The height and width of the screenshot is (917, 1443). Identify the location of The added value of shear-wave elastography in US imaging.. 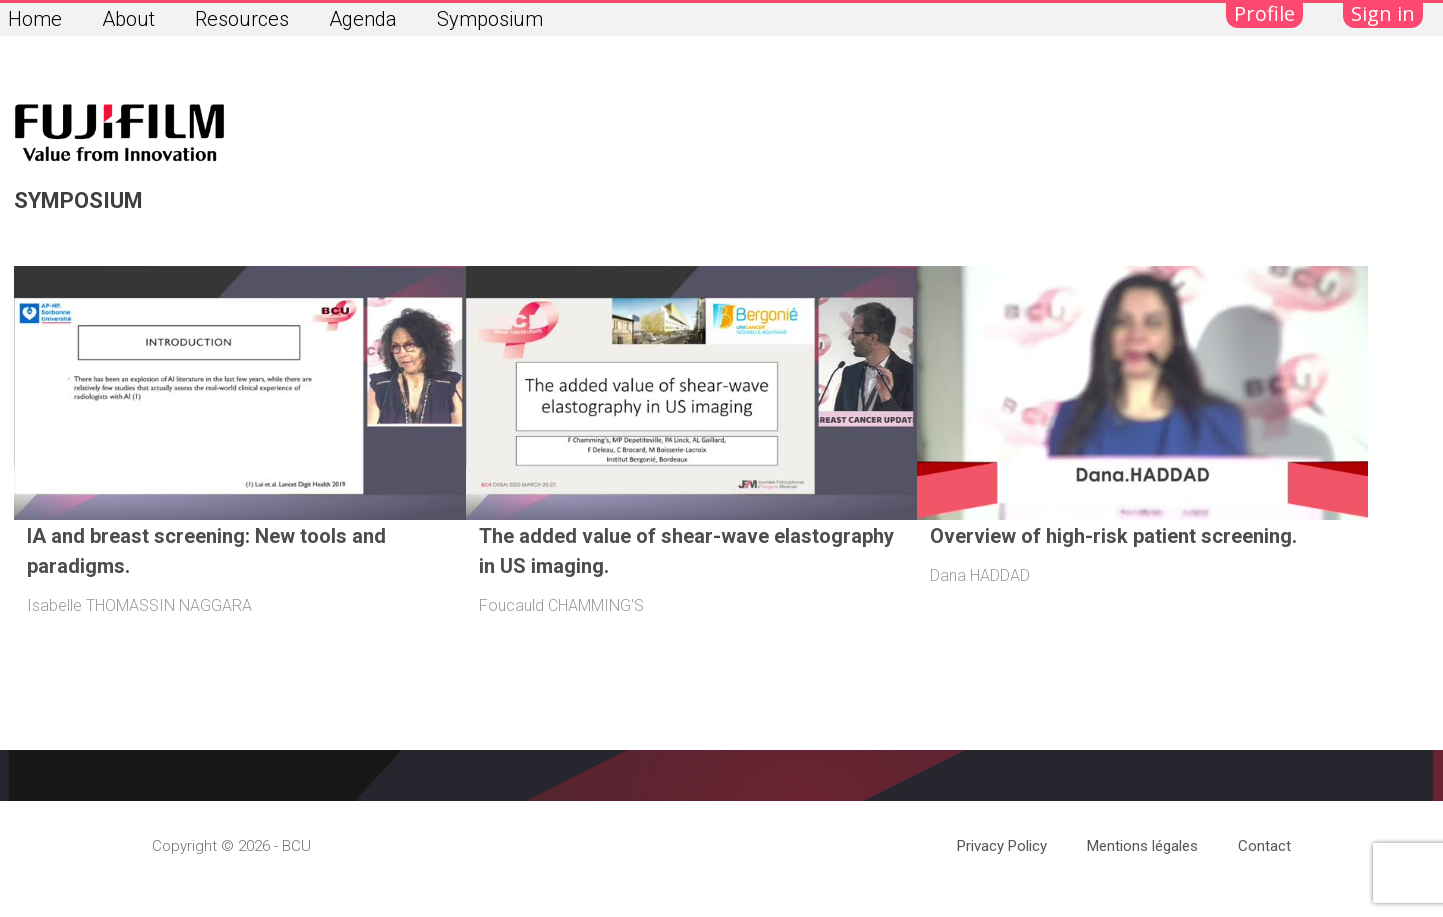
(686, 551).